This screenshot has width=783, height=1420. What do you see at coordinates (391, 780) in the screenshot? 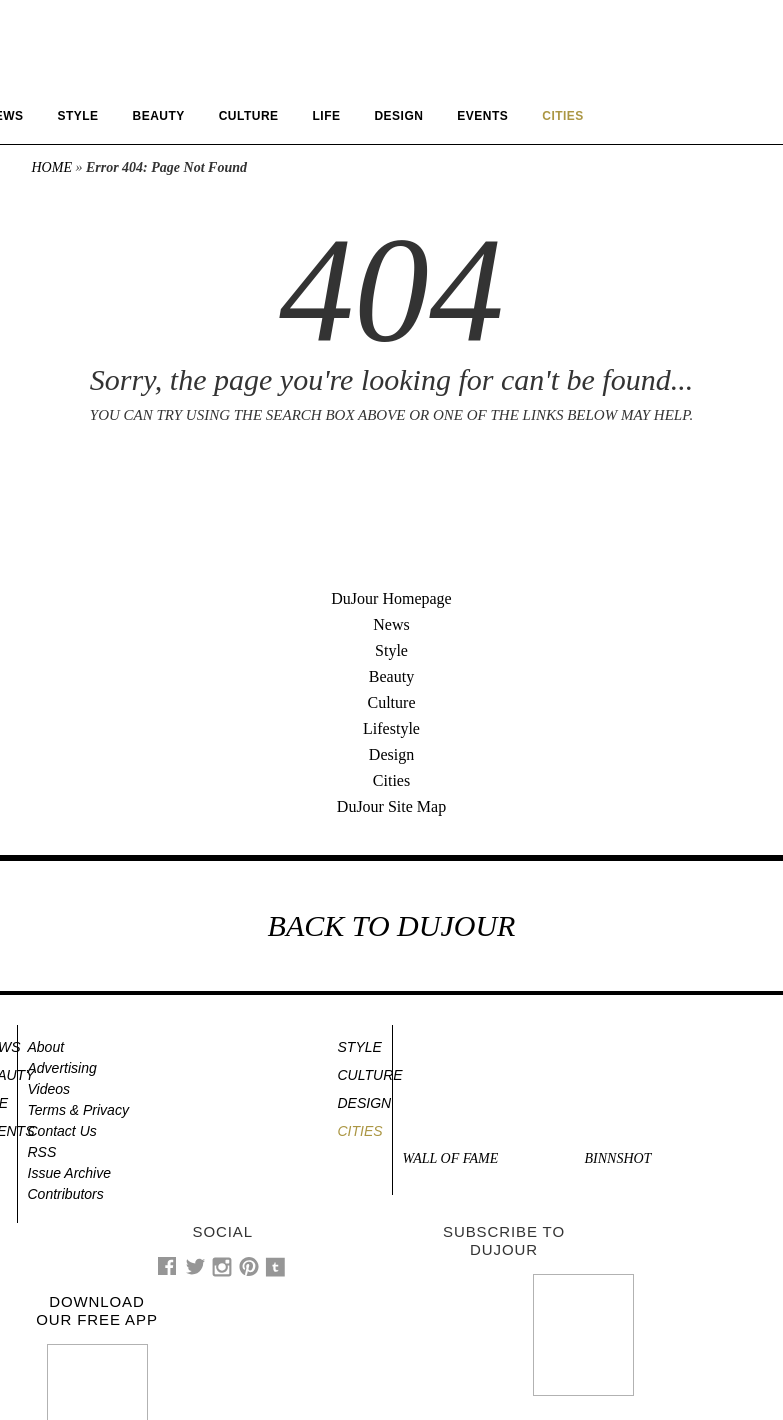
I see `Cities` at bounding box center [391, 780].